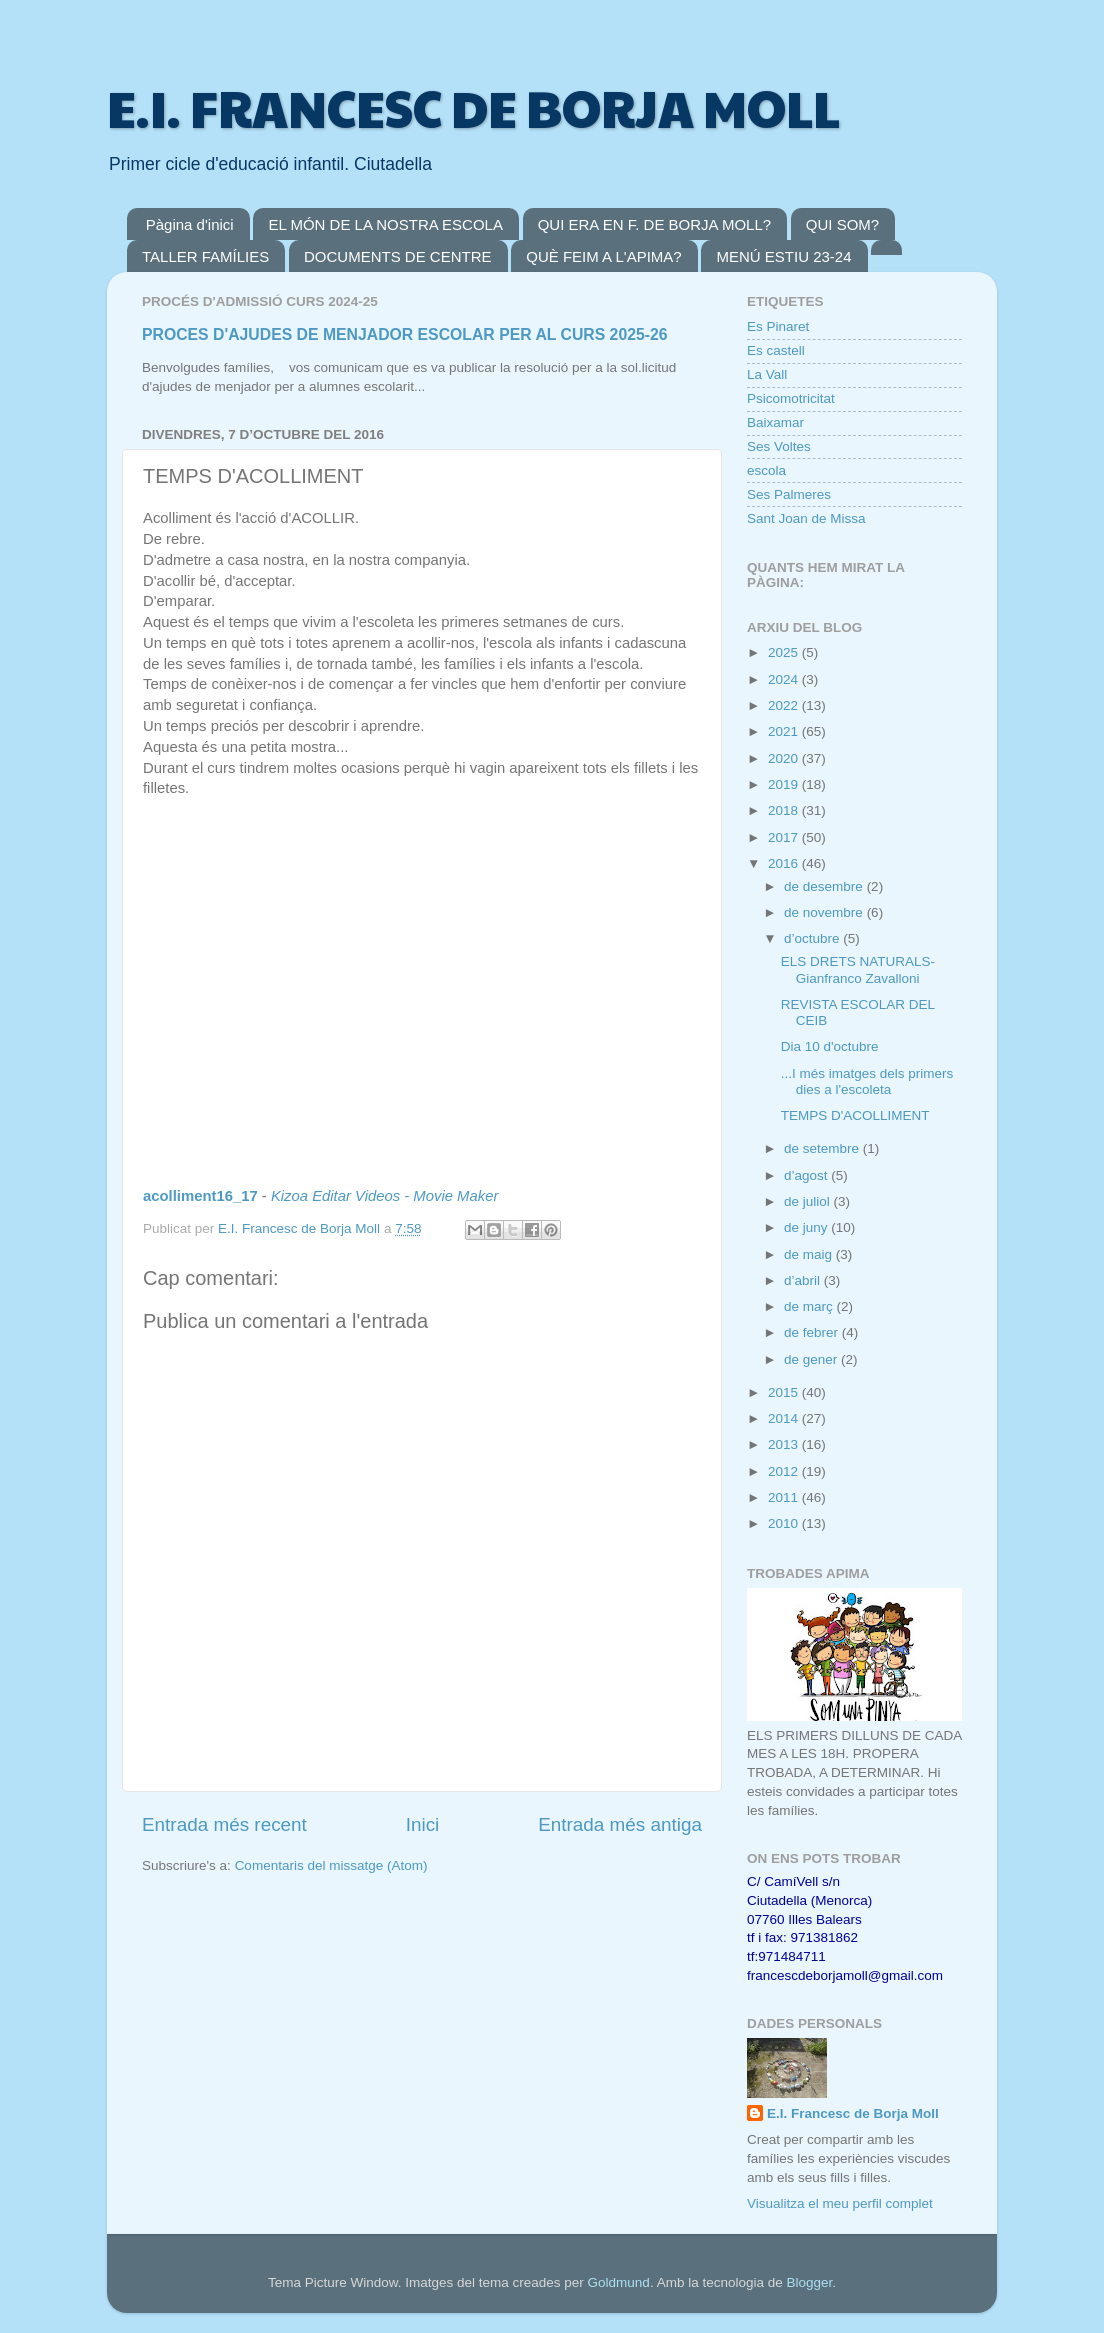 This screenshot has height=2333, width=1104. Describe the element at coordinates (785, 652) in the screenshot. I see `2025` at that location.